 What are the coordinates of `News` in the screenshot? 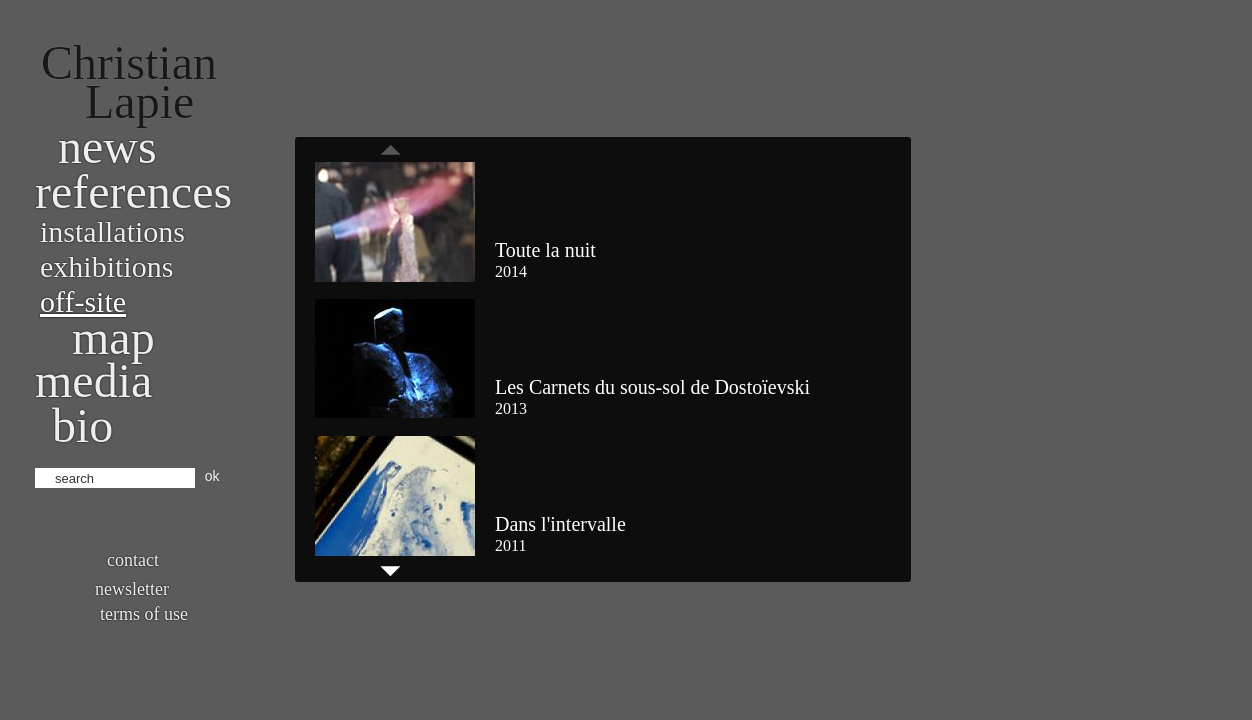 It's located at (107, 146).